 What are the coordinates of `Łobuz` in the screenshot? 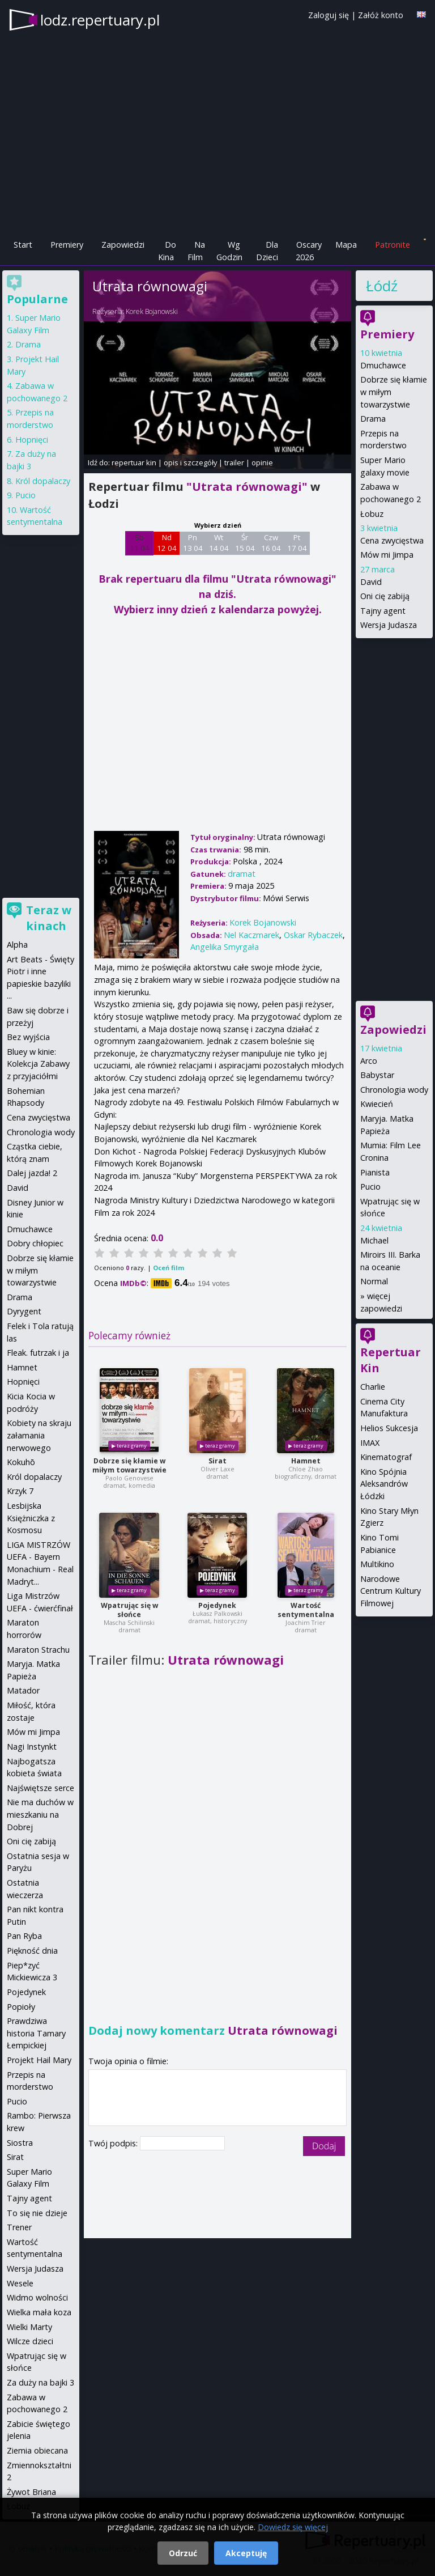 It's located at (371, 513).